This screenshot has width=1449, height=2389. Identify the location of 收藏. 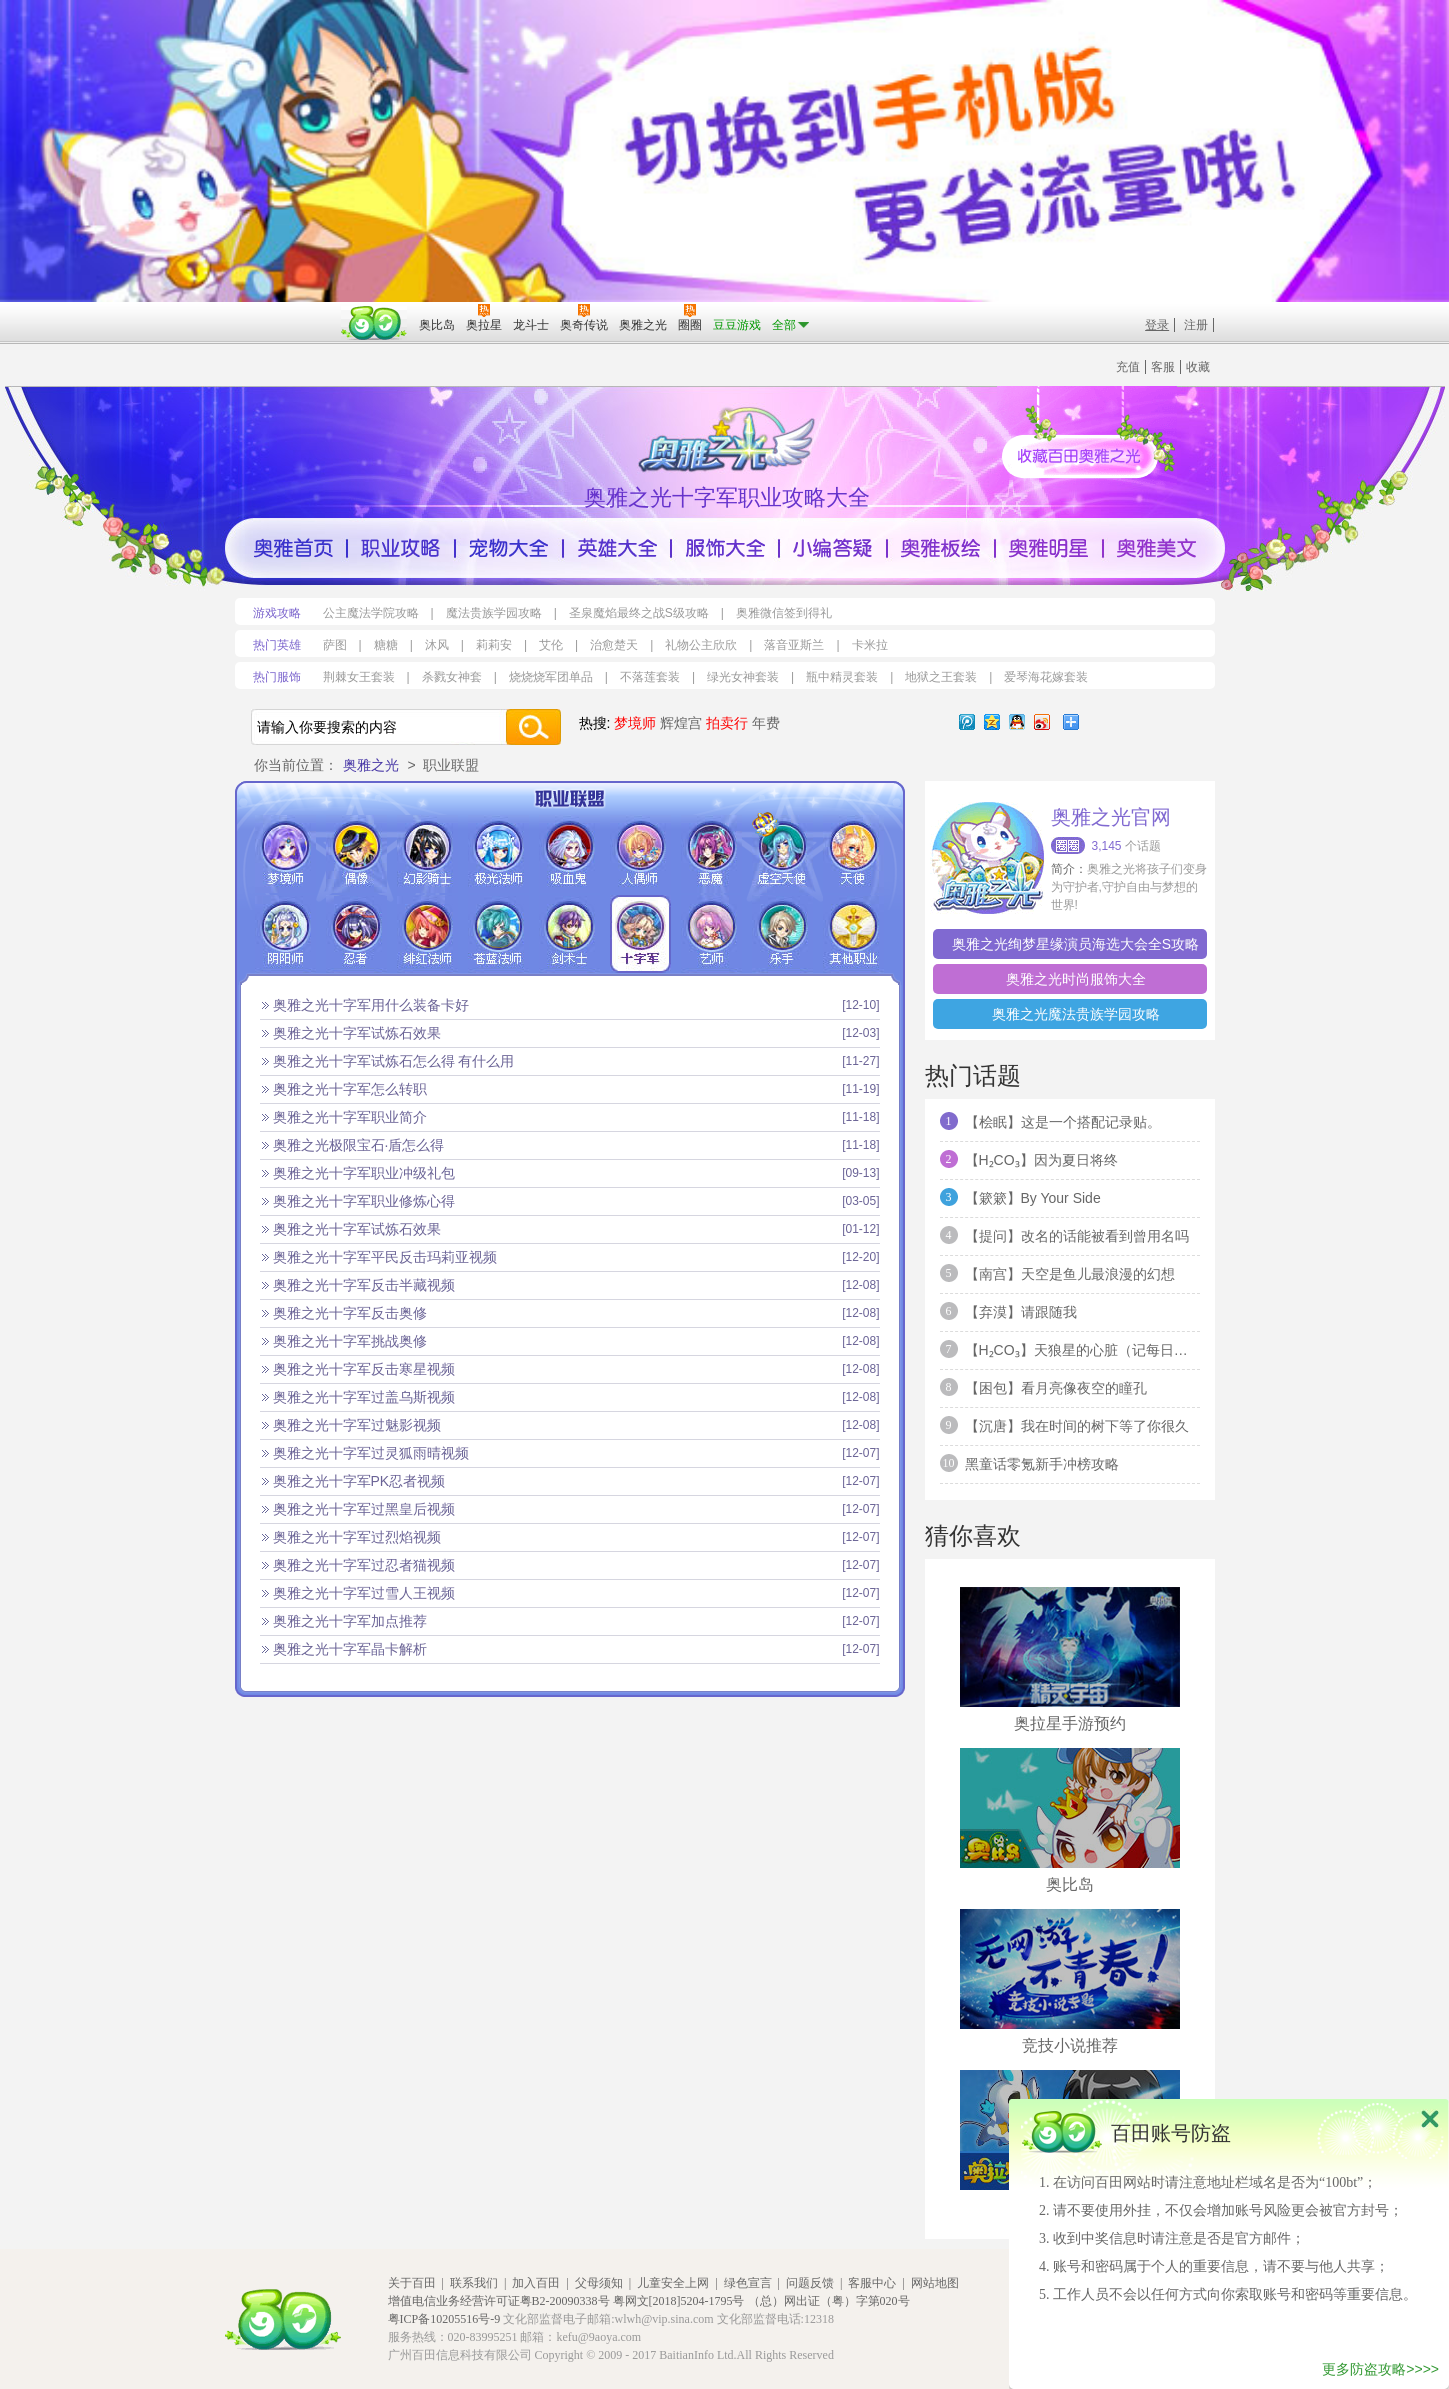
(1198, 367).